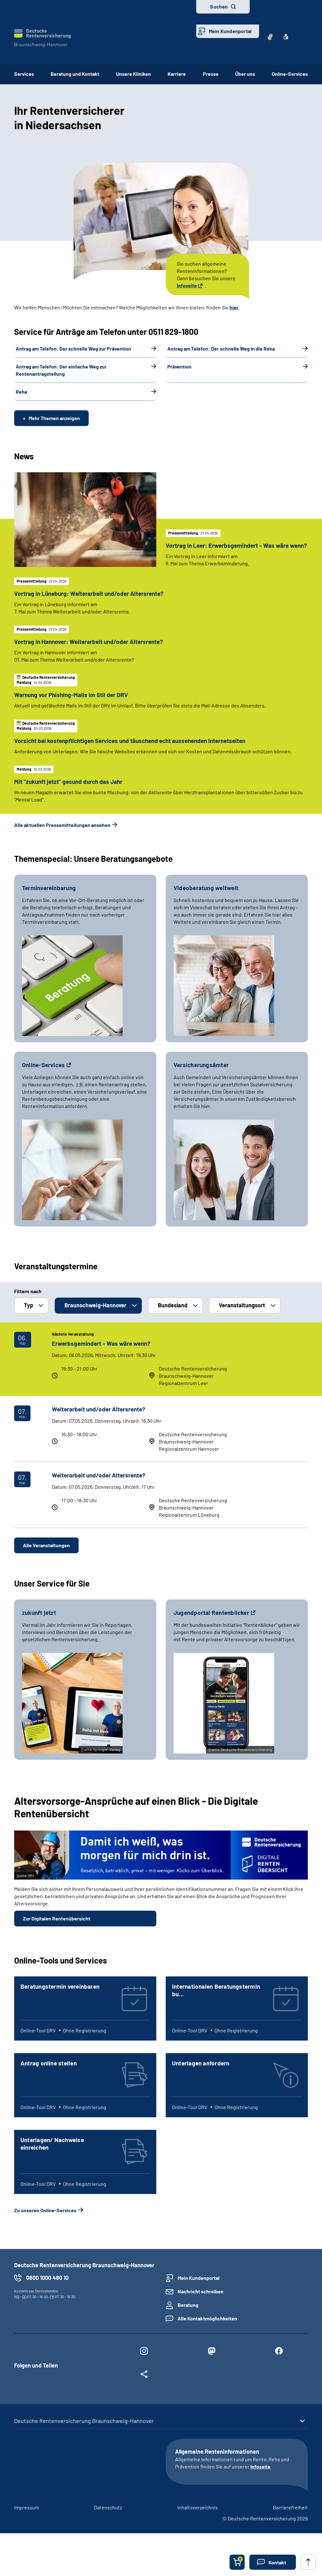 The image size is (322, 2576). What do you see at coordinates (28, 1320) in the screenshot?
I see `Typ [button]` at bounding box center [28, 1320].